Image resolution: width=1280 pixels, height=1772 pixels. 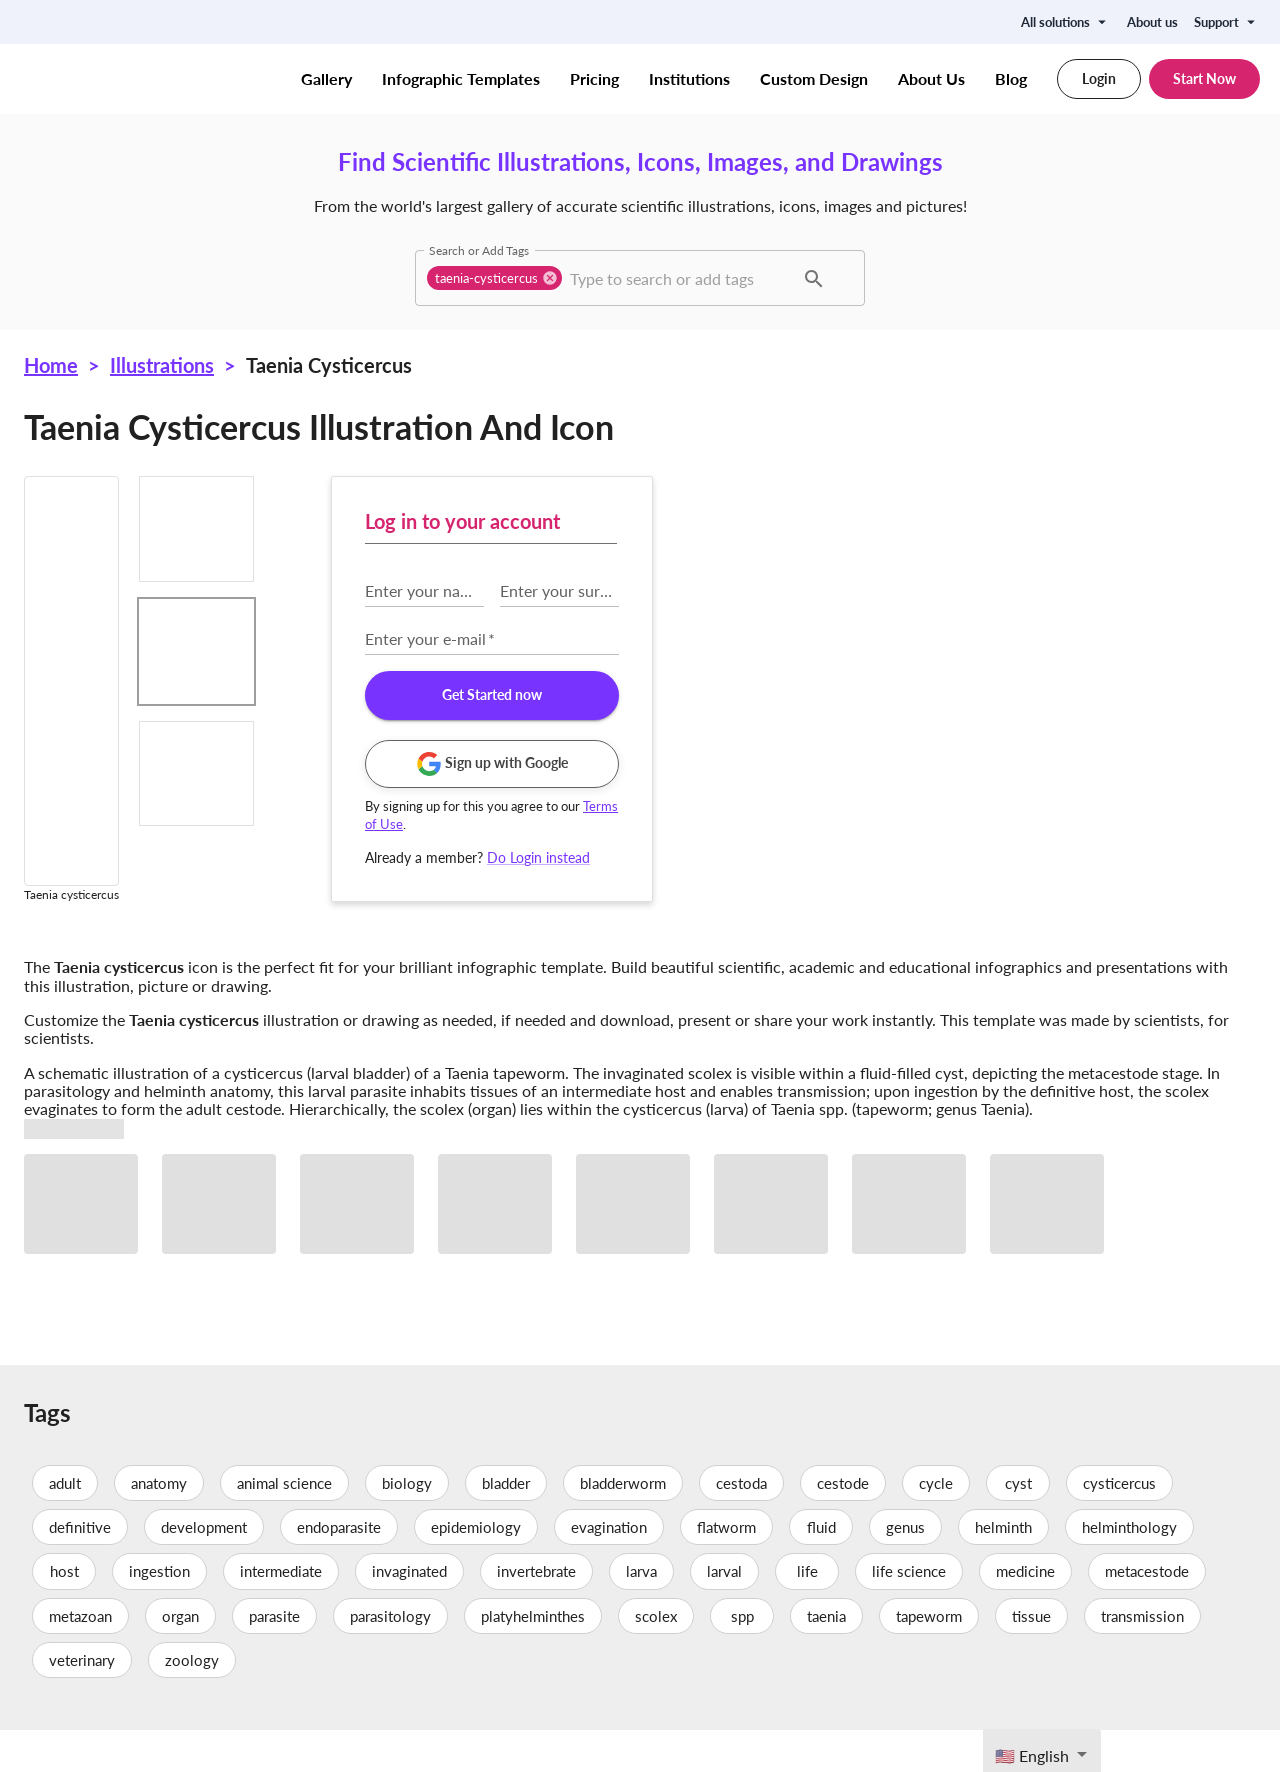 I want to click on life, so click(x=807, y=1613).